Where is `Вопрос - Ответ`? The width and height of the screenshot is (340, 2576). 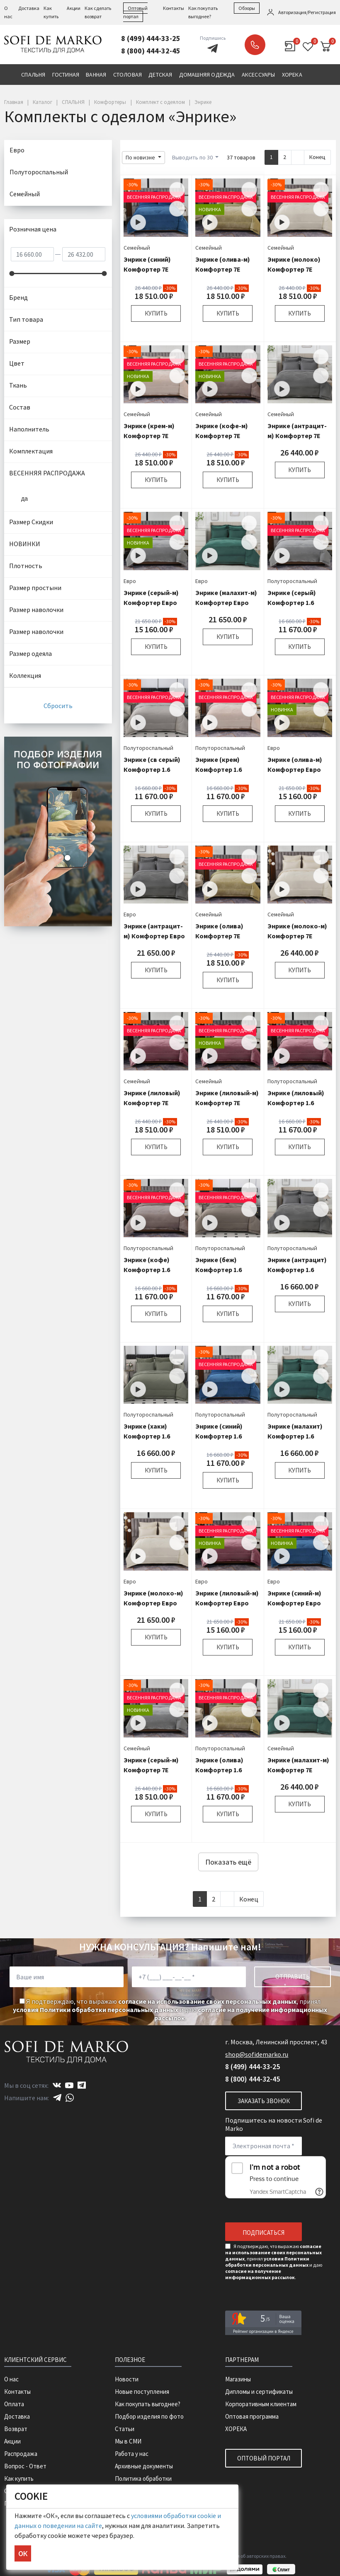
Вопрос - Ответ is located at coordinates (25, 2466).